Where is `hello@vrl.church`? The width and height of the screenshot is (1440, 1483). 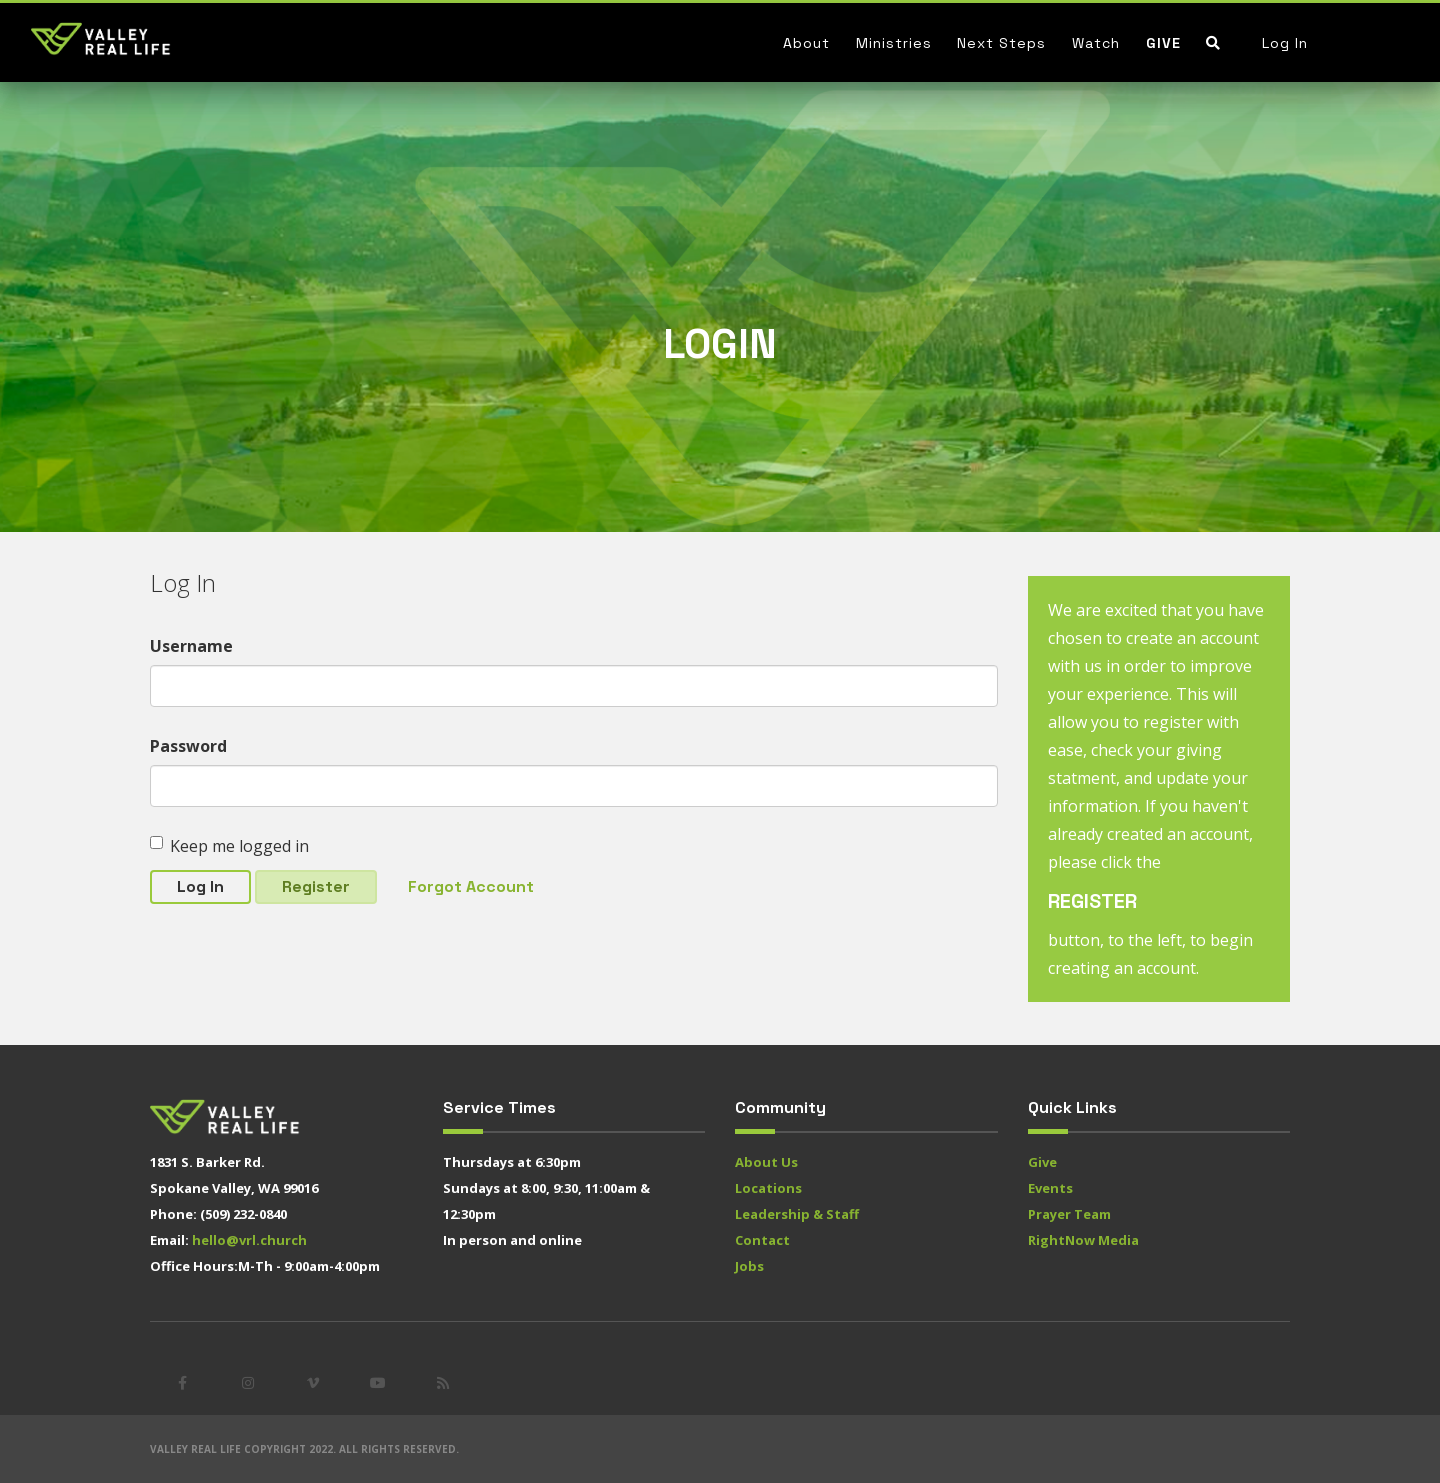 hello@vrl.church is located at coordinates (249, 1240).